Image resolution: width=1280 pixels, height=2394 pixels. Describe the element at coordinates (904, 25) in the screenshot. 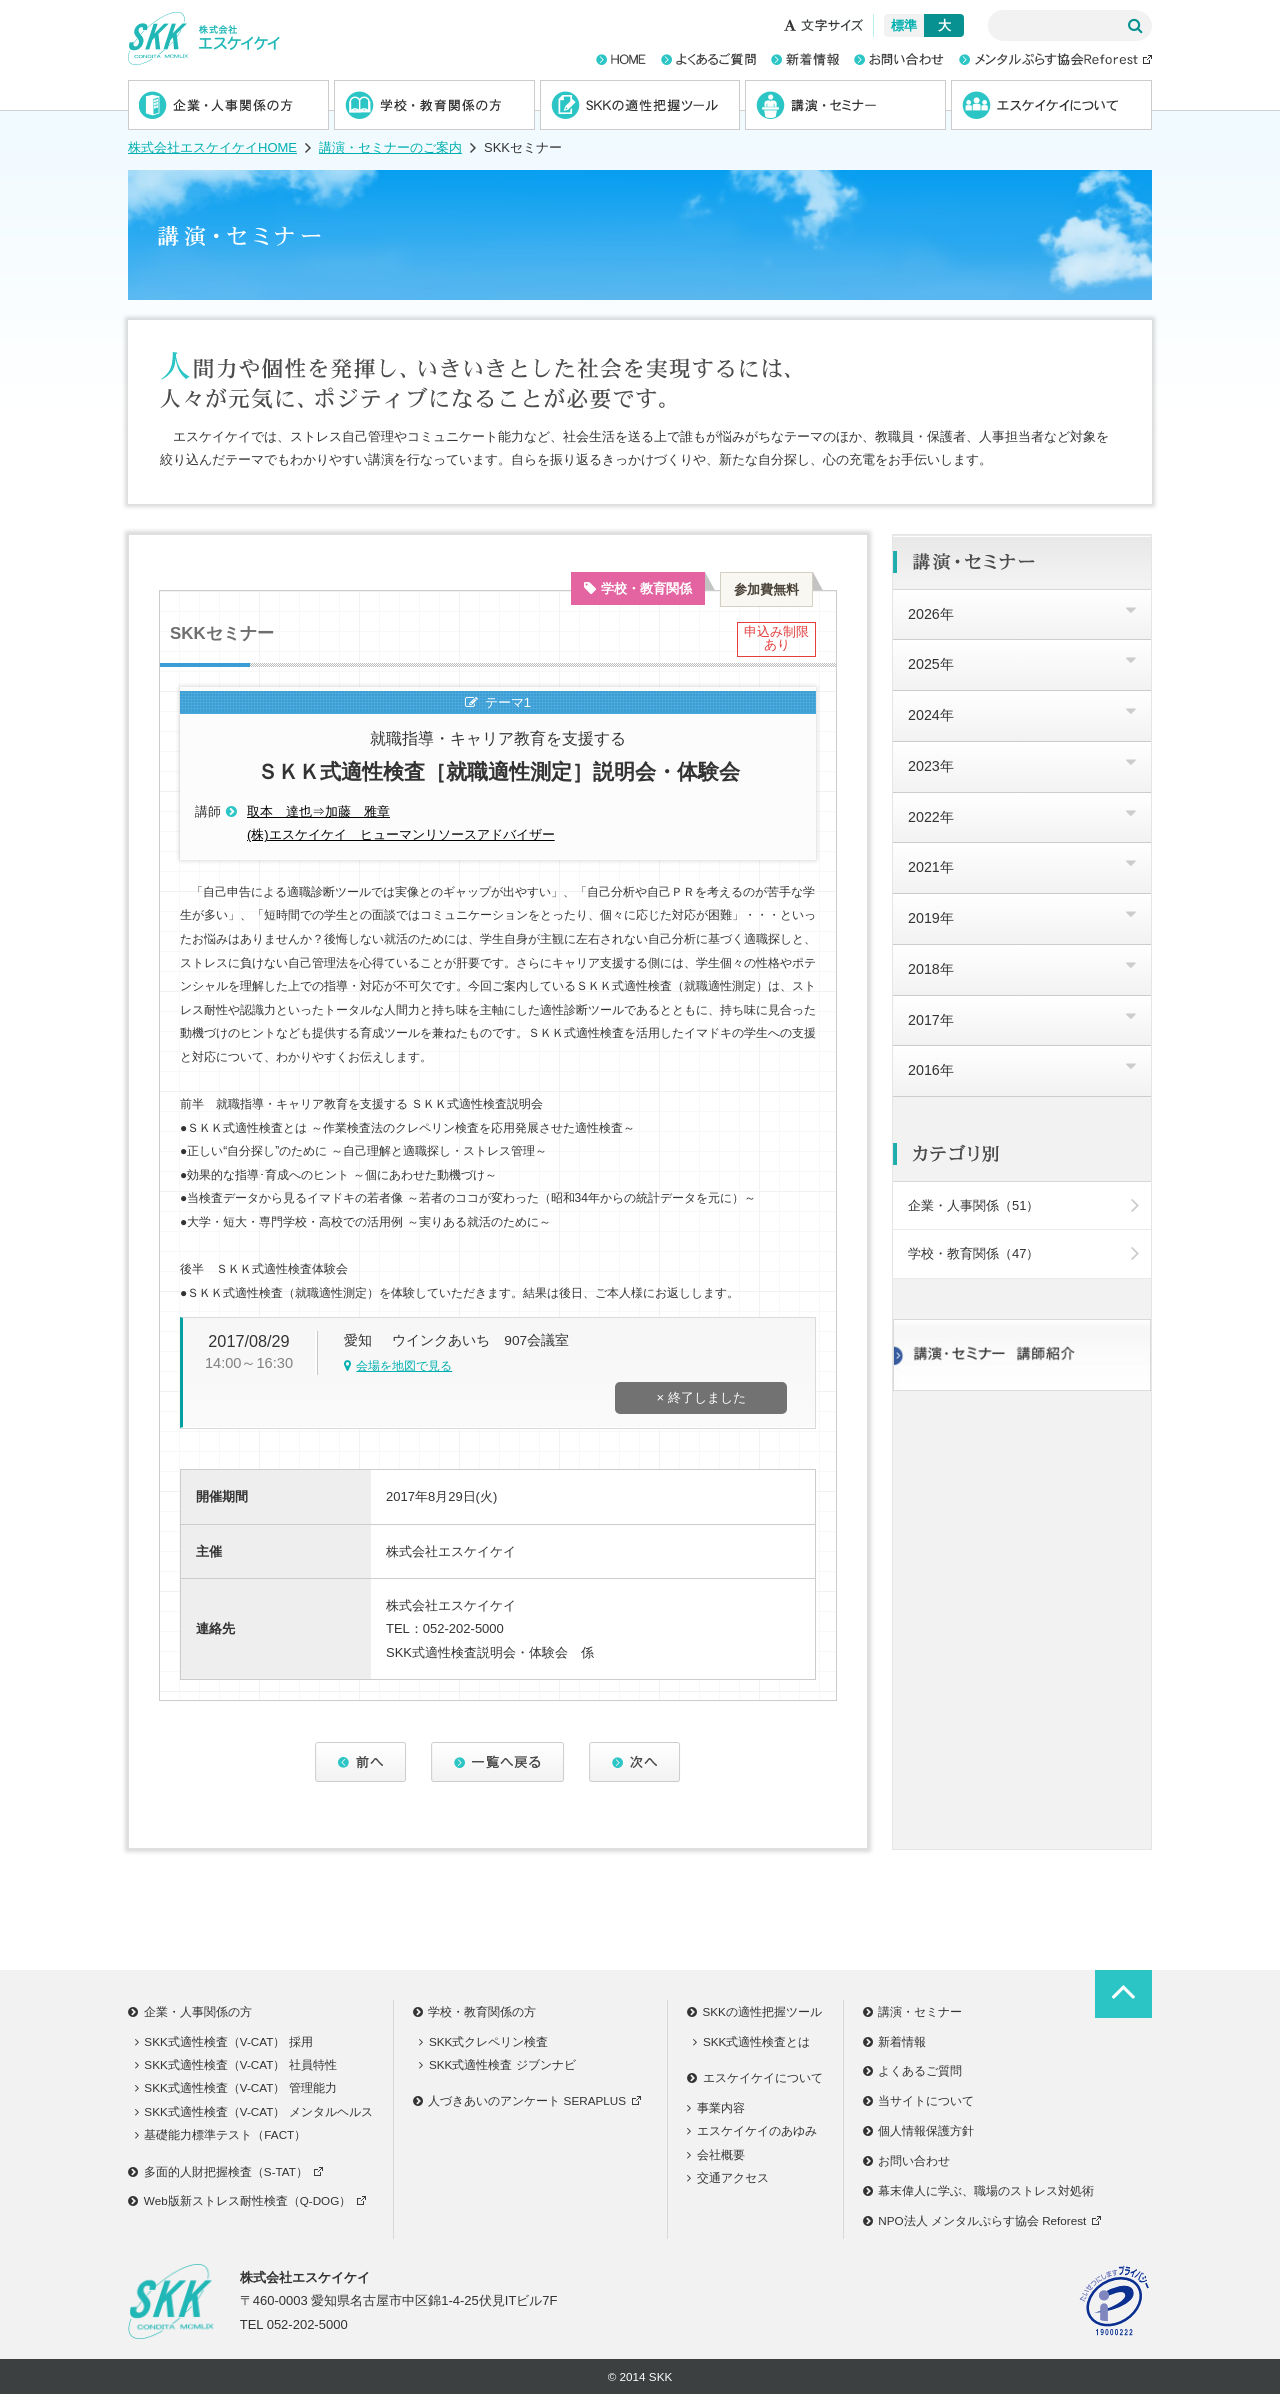

I see `標準` at that location.